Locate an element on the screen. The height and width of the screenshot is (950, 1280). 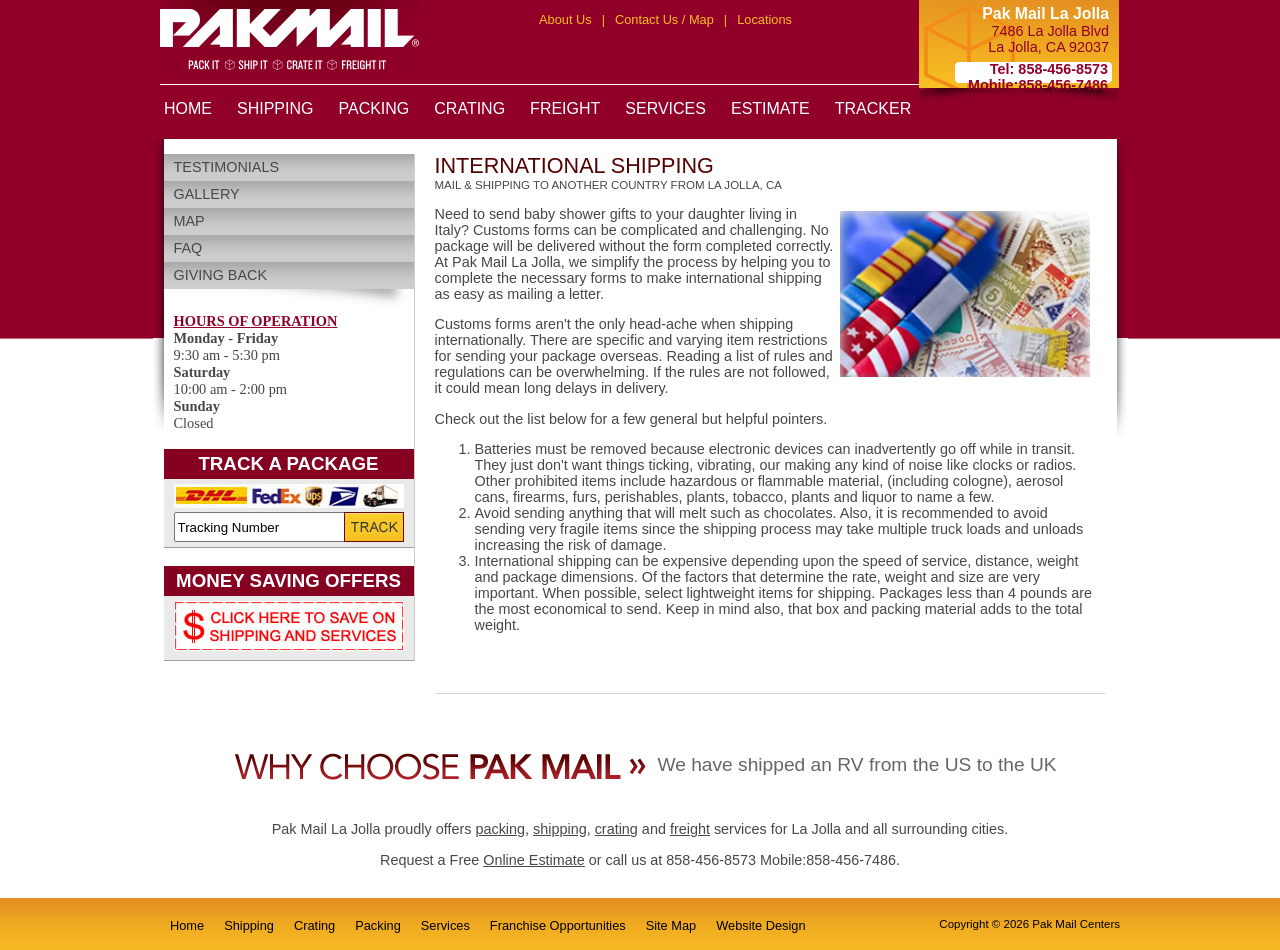
freight is located at coordinates (690, 829).